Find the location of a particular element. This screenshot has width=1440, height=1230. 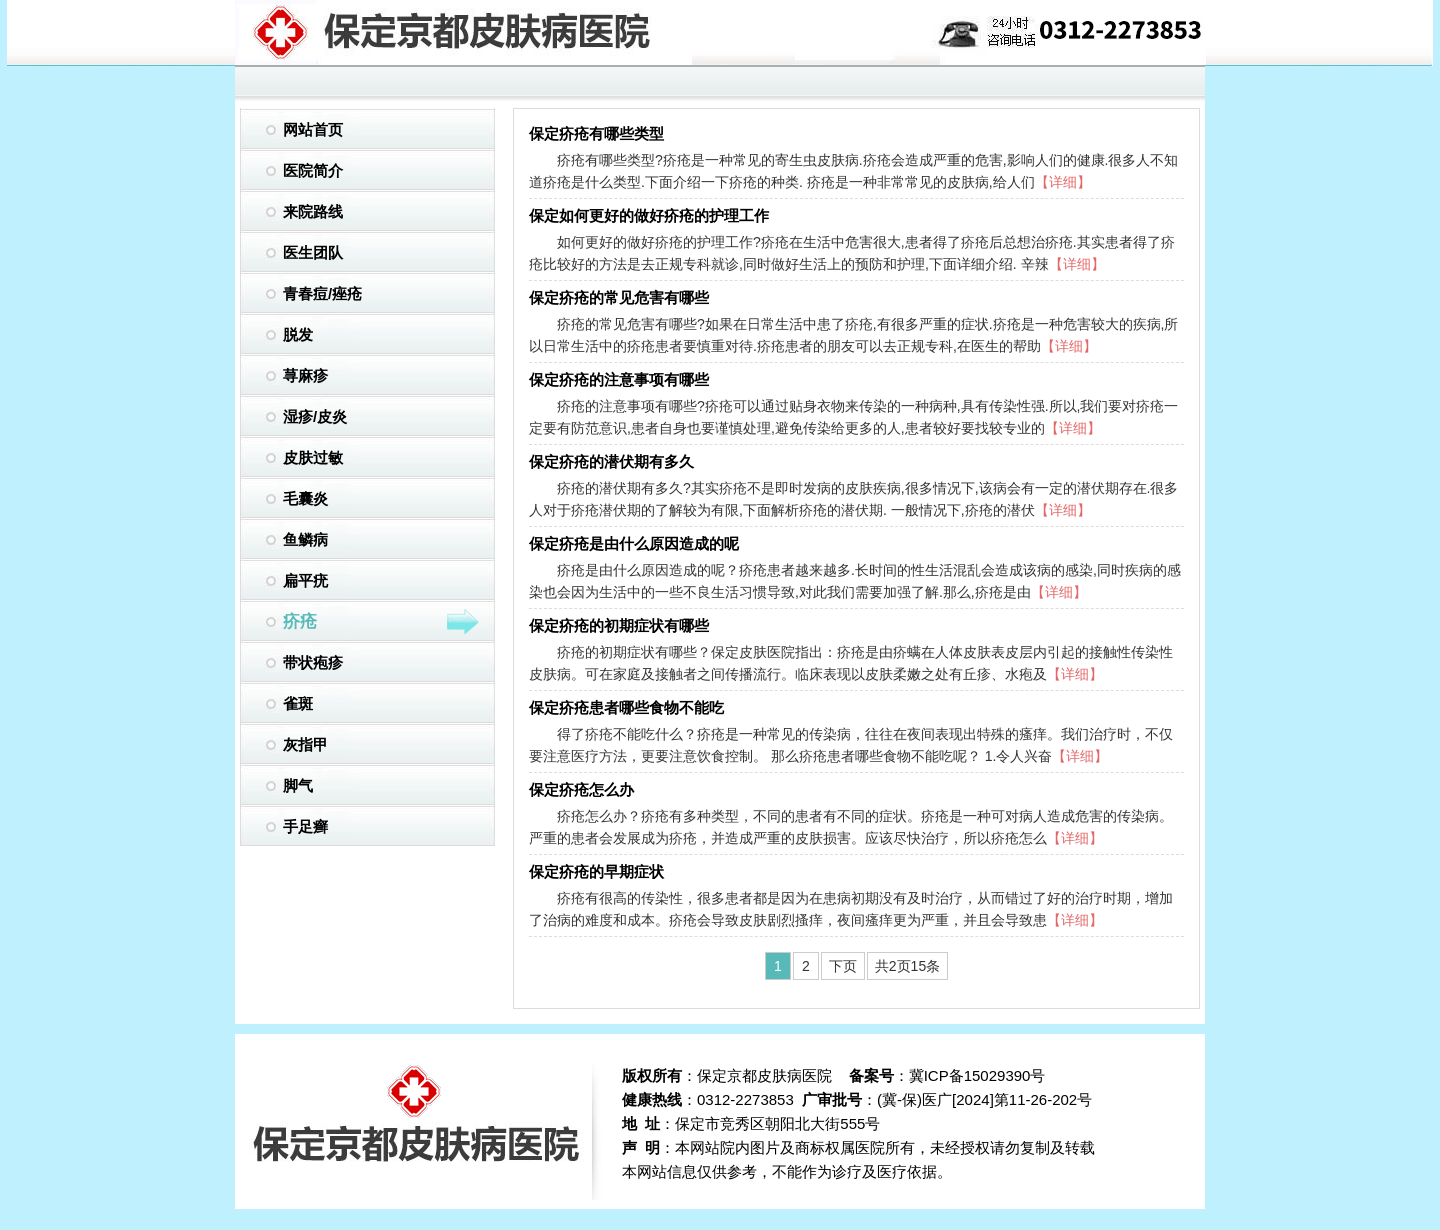

网站首页 is located at coordinates (313, 129).